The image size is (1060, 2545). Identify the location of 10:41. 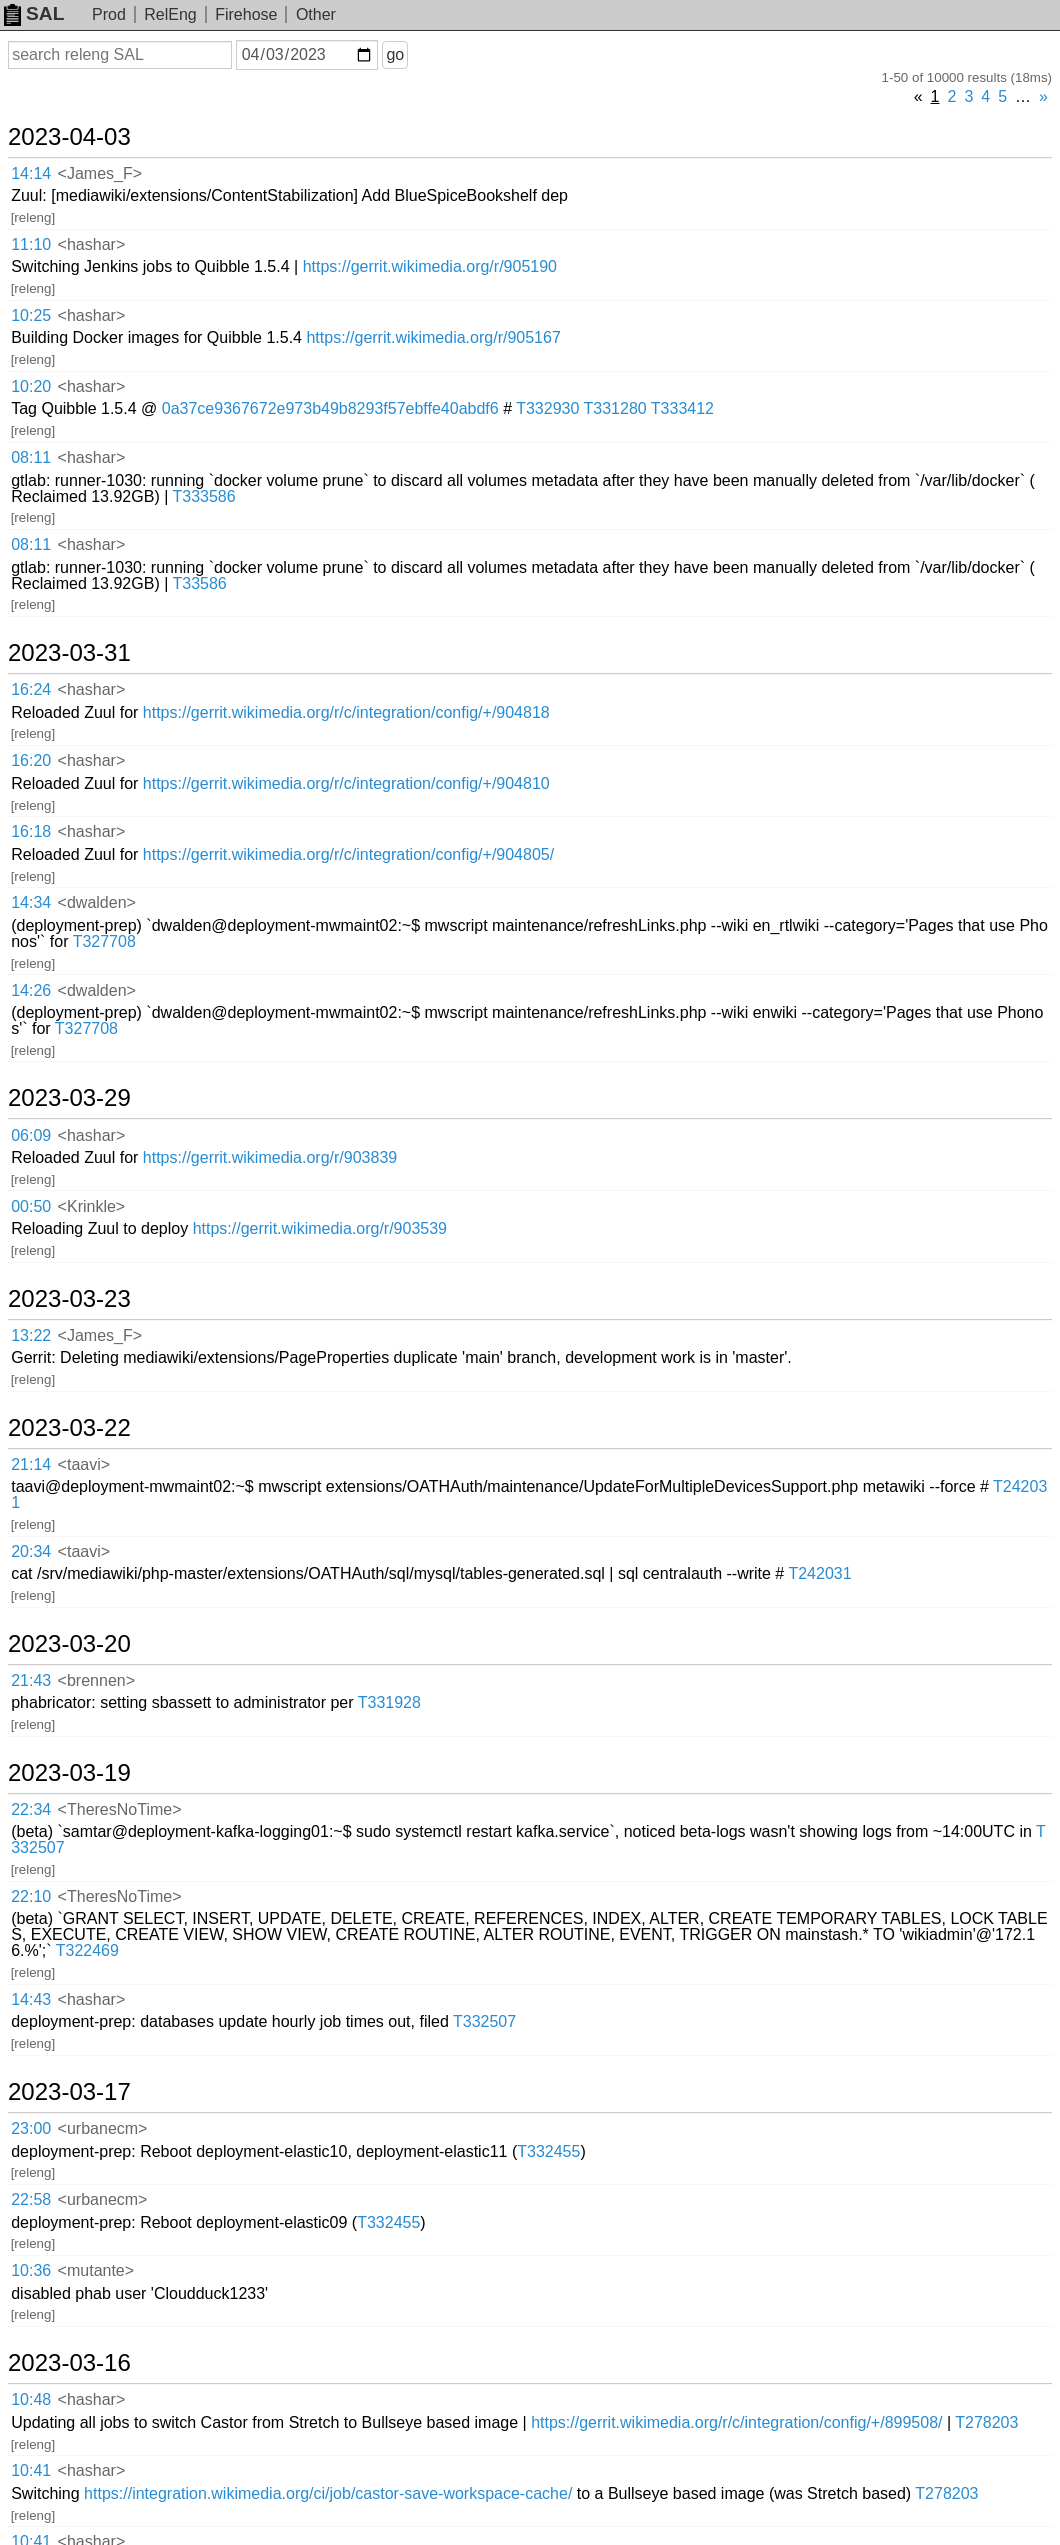
(31, 2470).